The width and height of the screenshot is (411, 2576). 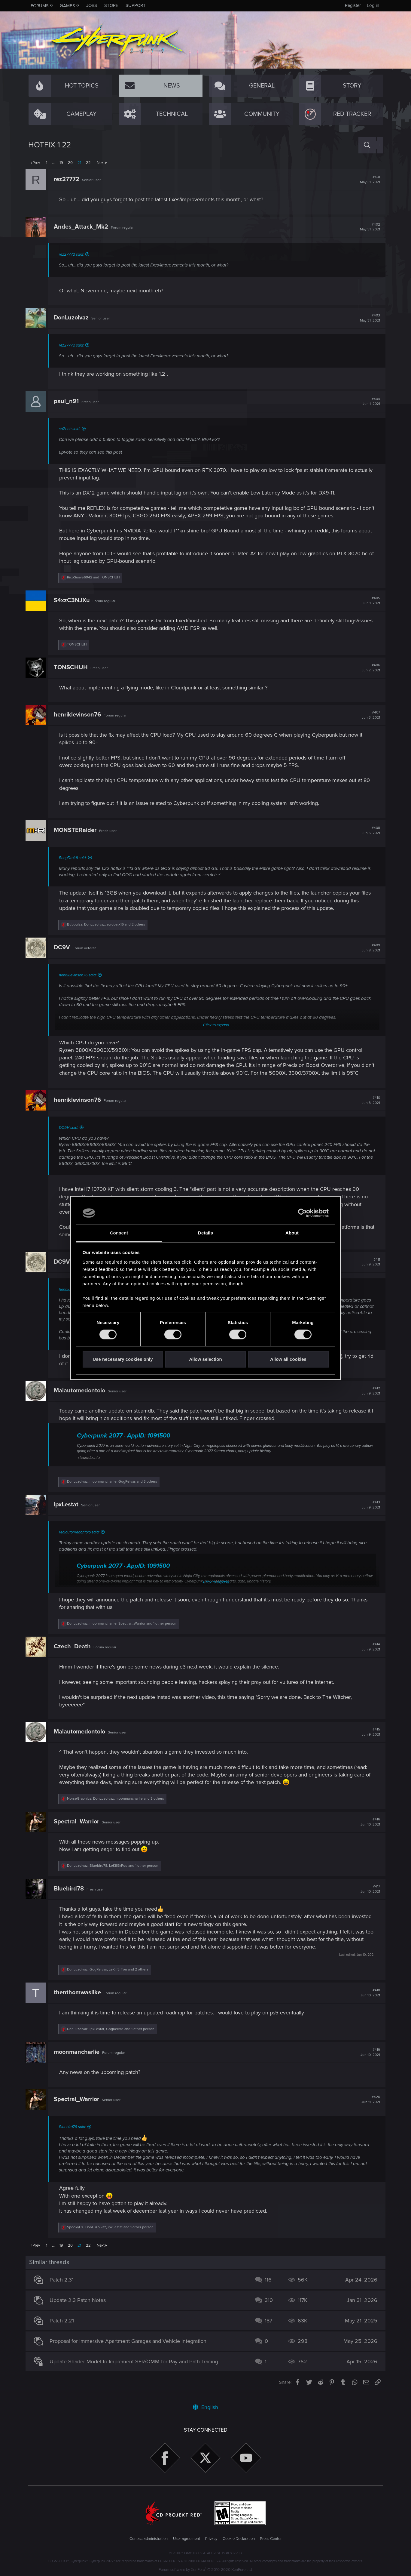 What do you see at coordinates (71, 1135) in the screenshot?
I see `DC9V said:` at bounding box center [71, 1135].